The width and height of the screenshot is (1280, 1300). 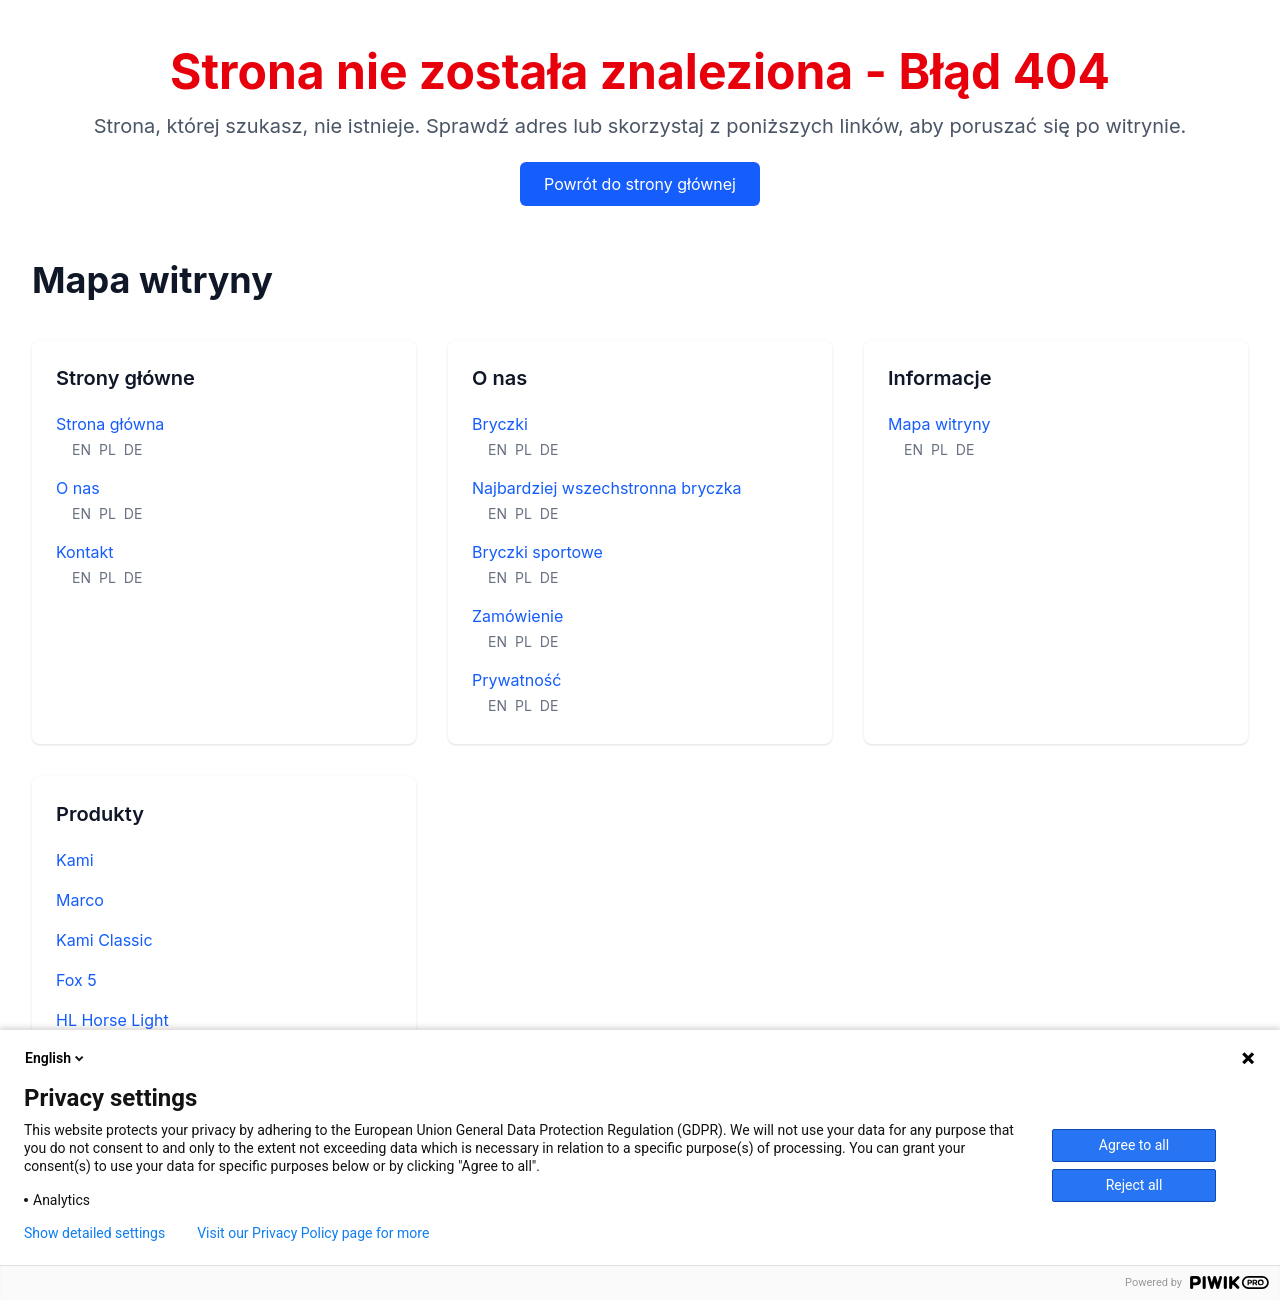 I want to click on Visit our Privacy Policy page for more, so click(x=313, y=1233).